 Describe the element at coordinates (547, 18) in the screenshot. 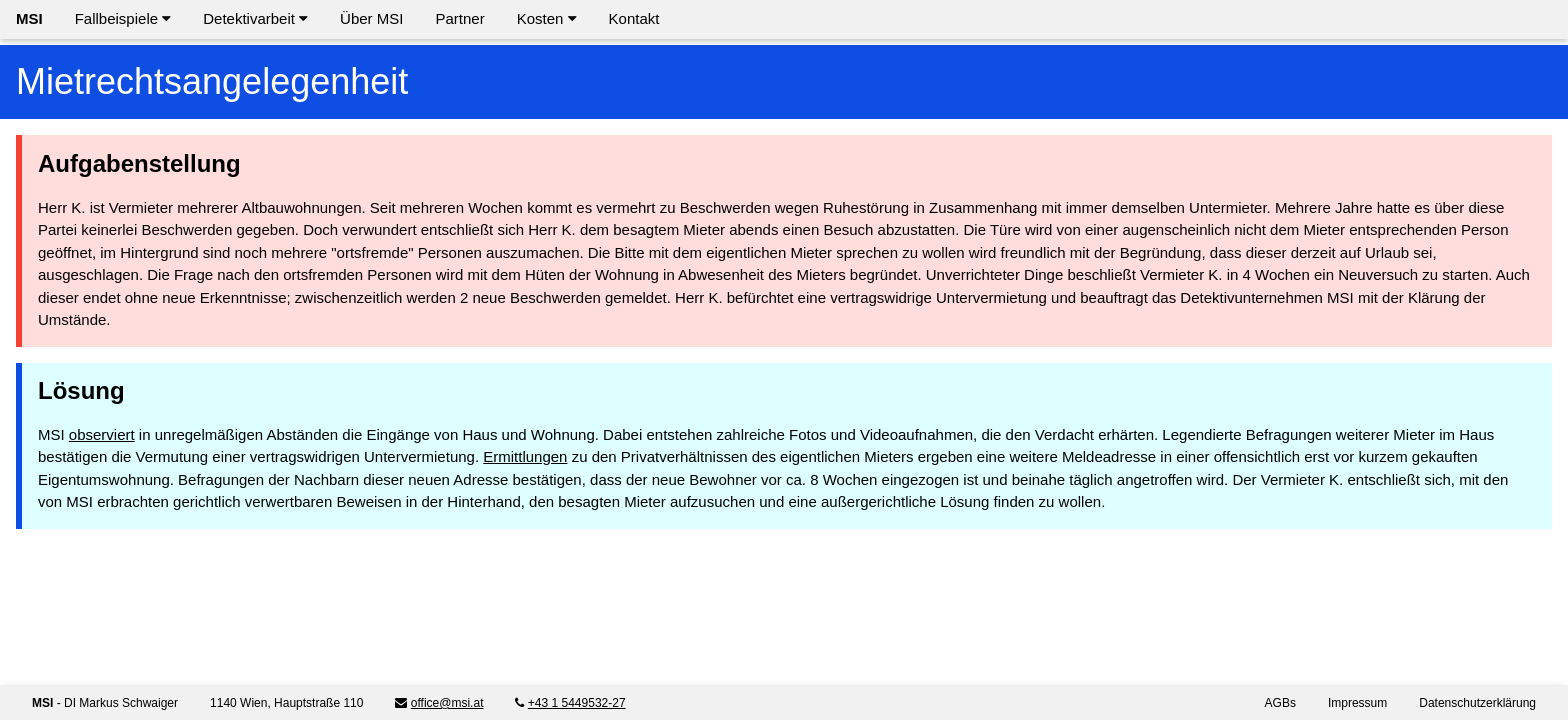

I see `Kosten` at that location.